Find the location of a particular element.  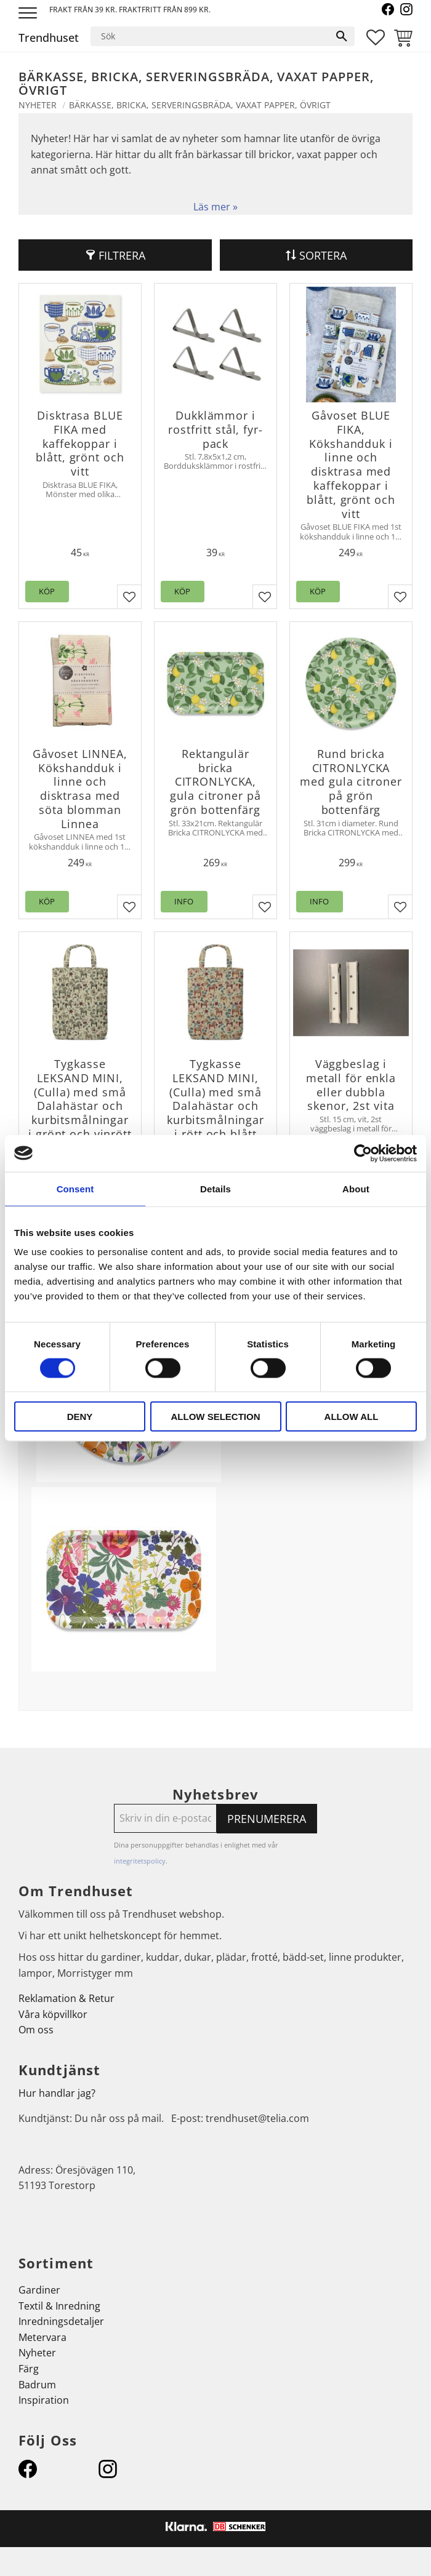

Inredningsdetaljer is located at coordinates (61, 2321).